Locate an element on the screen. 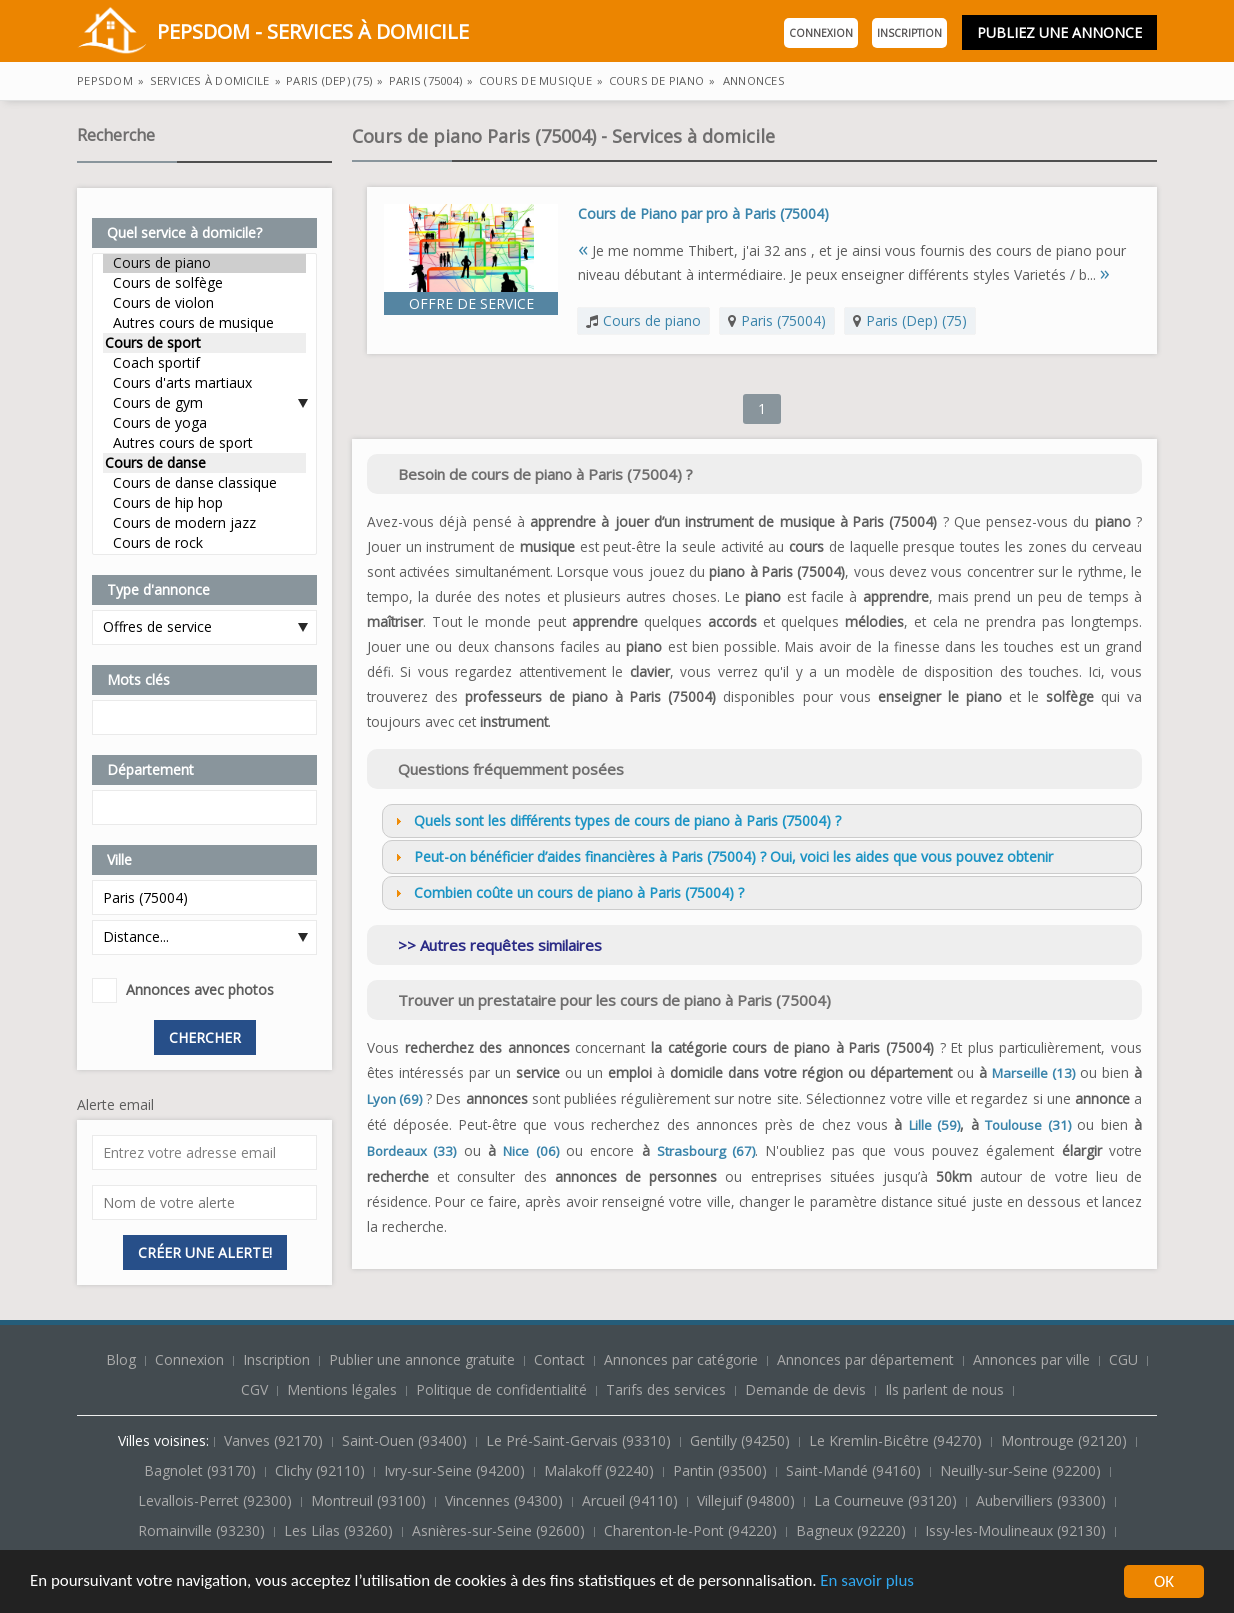 This screenshot has height=1613, width=1234. Cours de danse classique is located at coordinates (204, 483).